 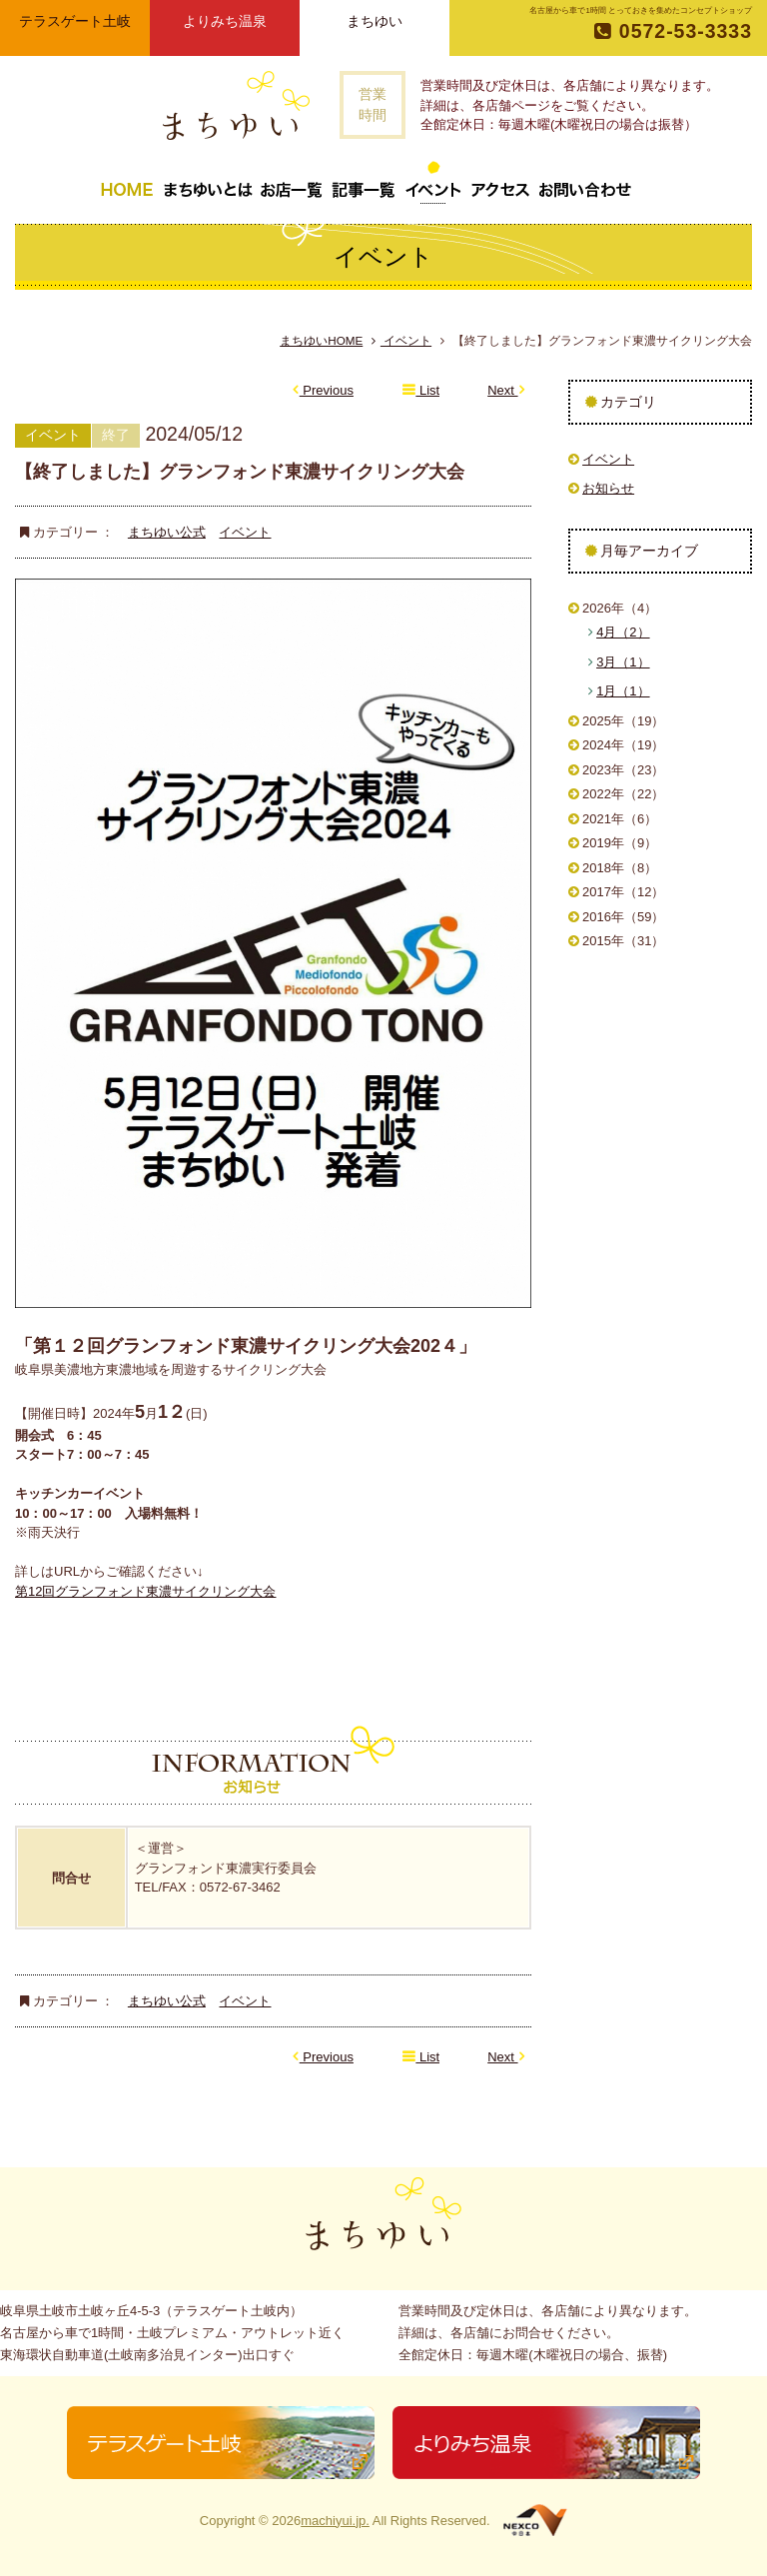 What do you see at coordinates (292, 182) in the screenshot?
I see `お店一覧` at bounding box center [292, 182].